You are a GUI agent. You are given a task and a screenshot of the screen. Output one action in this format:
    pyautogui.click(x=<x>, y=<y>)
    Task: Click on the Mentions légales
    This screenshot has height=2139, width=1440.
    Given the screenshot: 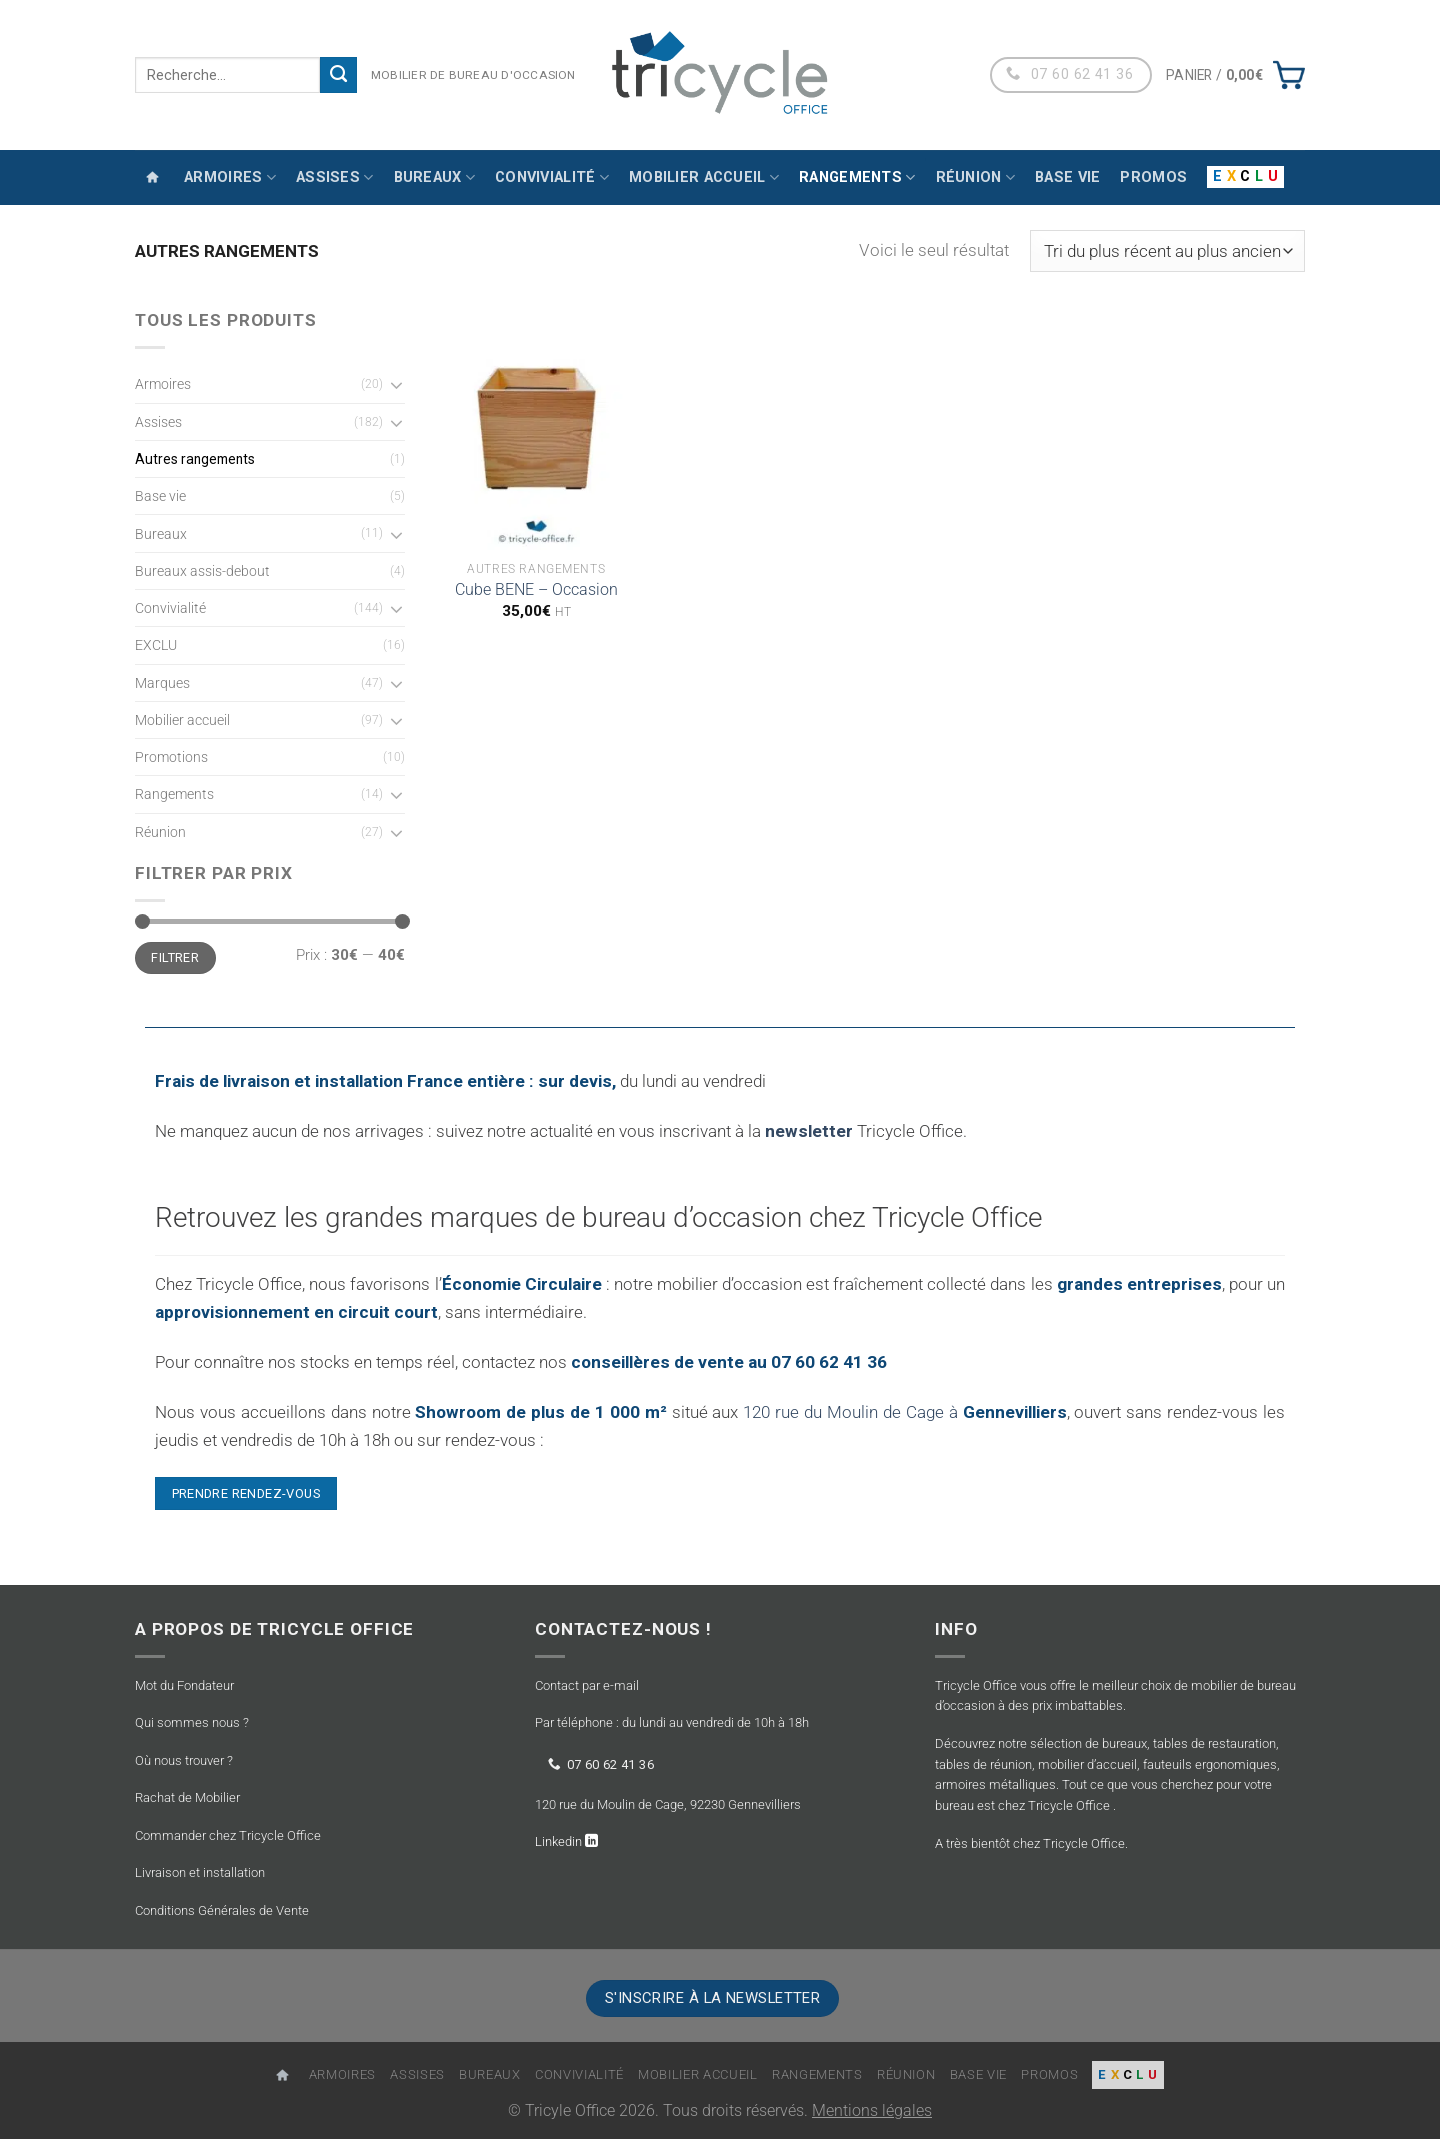 What is the action you would take?
    pyautogui.click(x=872, y=2111)
    